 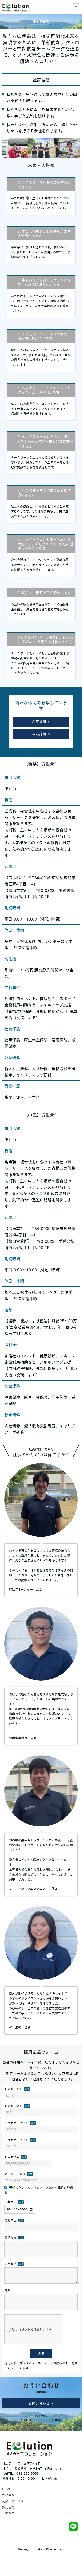 I want to click on 備考, so click(x=7, y=2298).